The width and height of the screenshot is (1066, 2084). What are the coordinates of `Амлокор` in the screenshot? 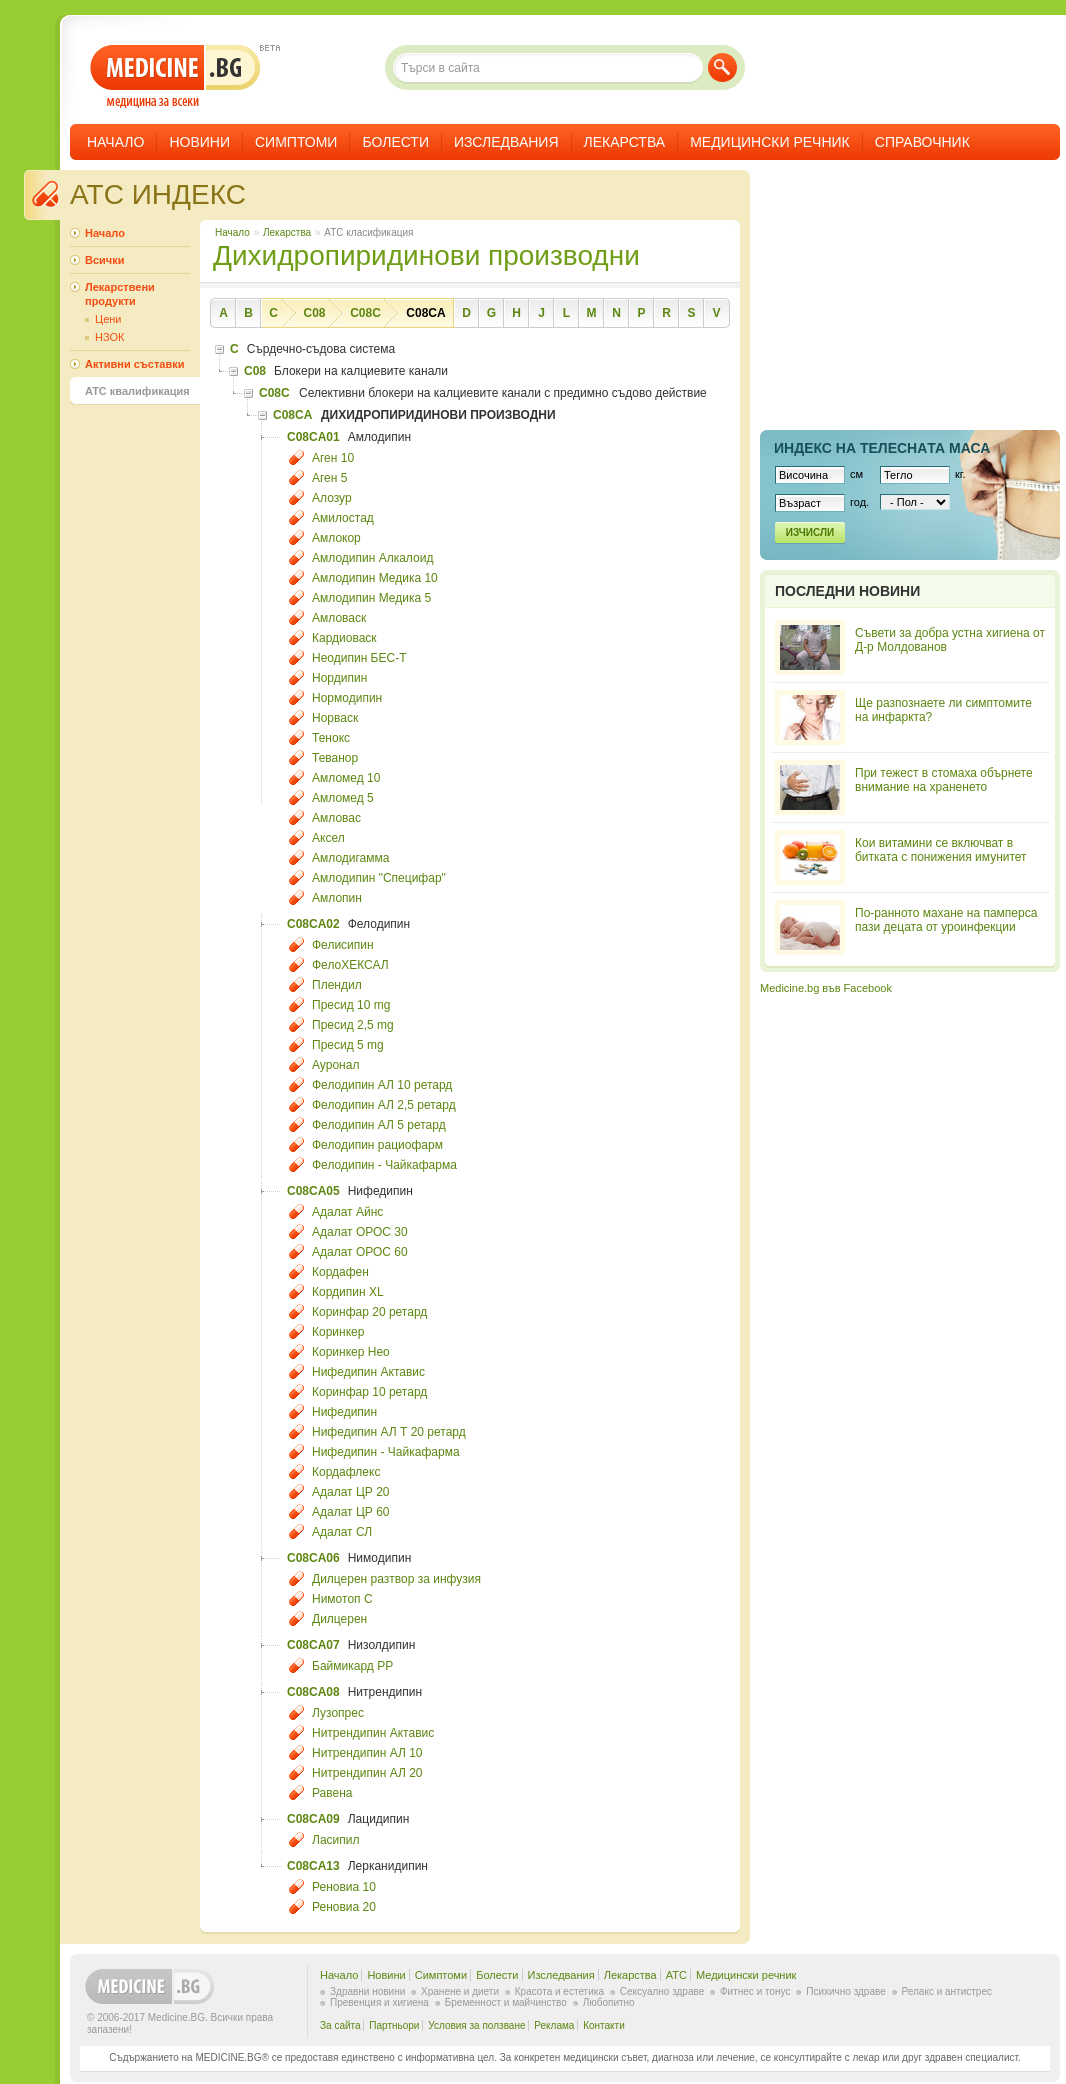 It's located at (336, 538).